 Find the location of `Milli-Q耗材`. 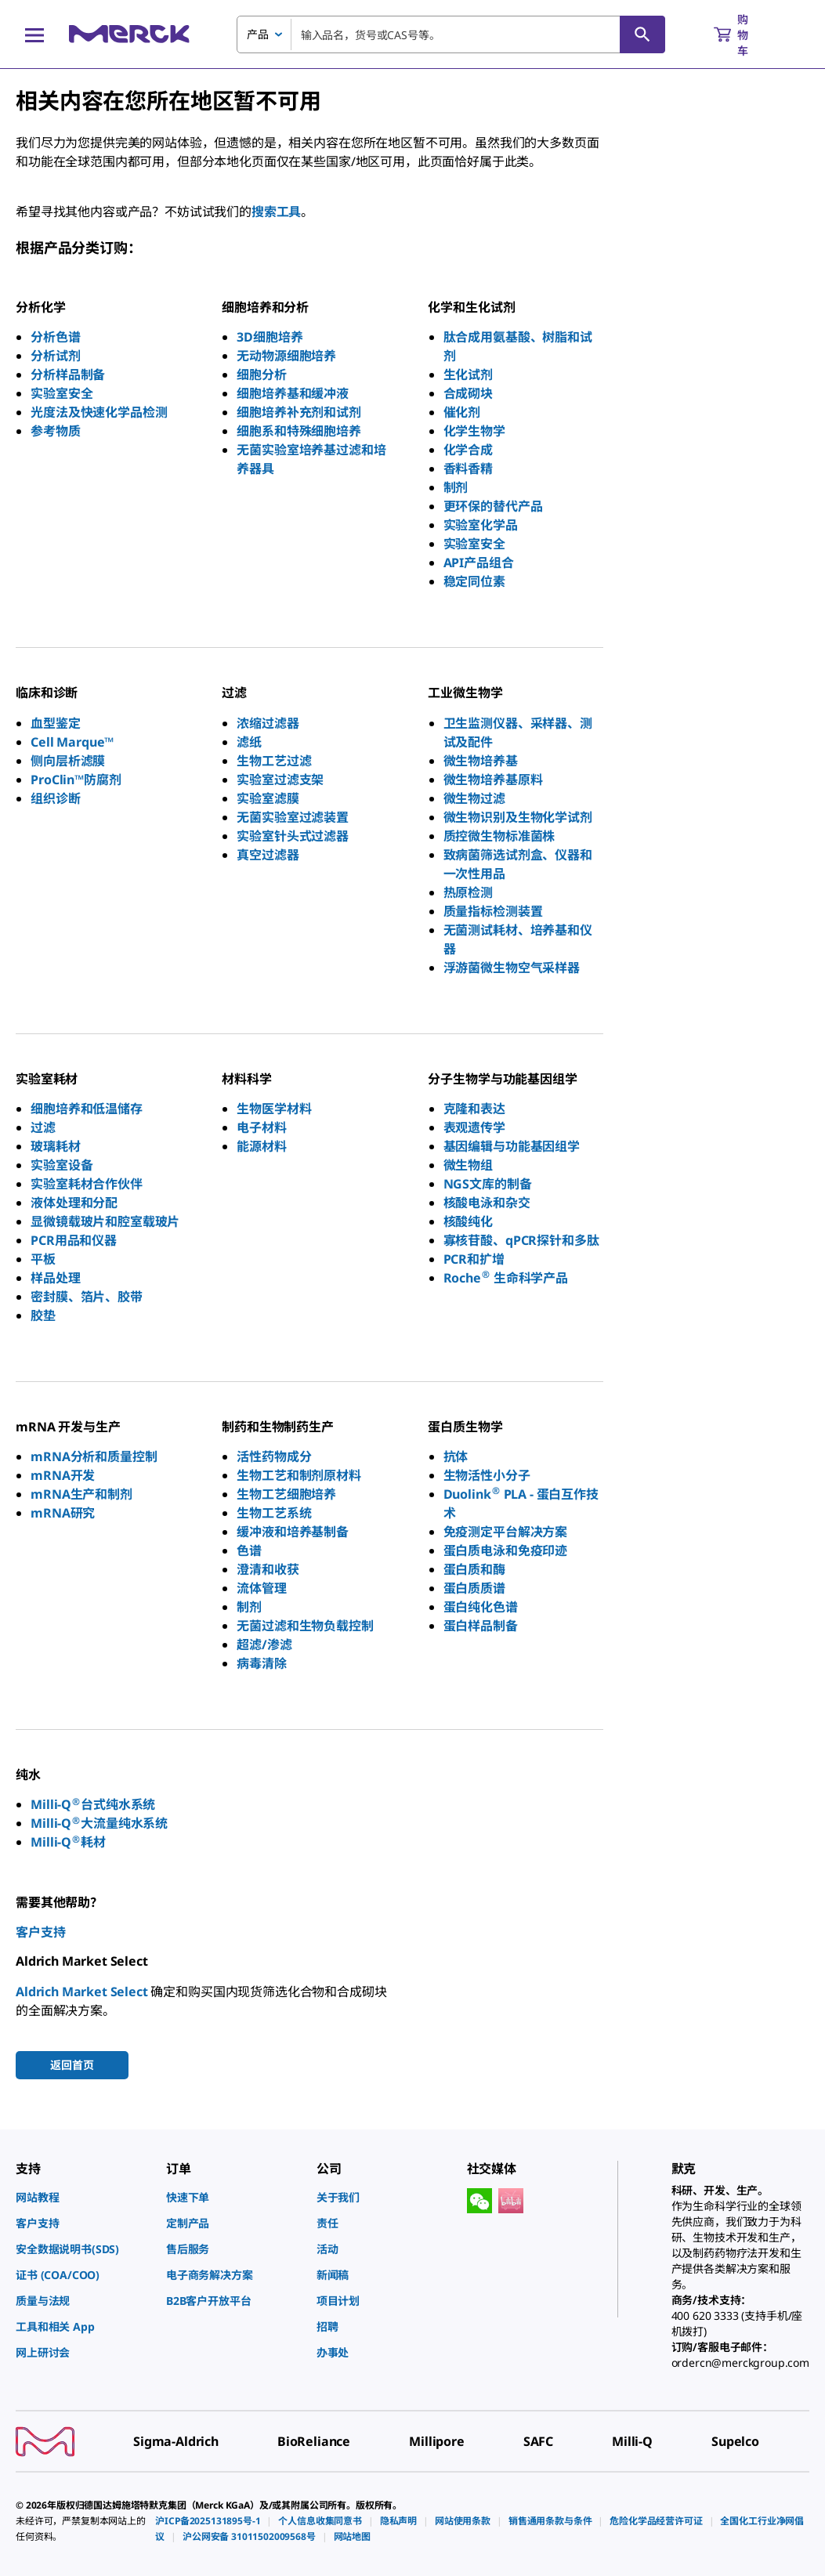

Milli-Q耗材 is located at coordinates (68, 1842).